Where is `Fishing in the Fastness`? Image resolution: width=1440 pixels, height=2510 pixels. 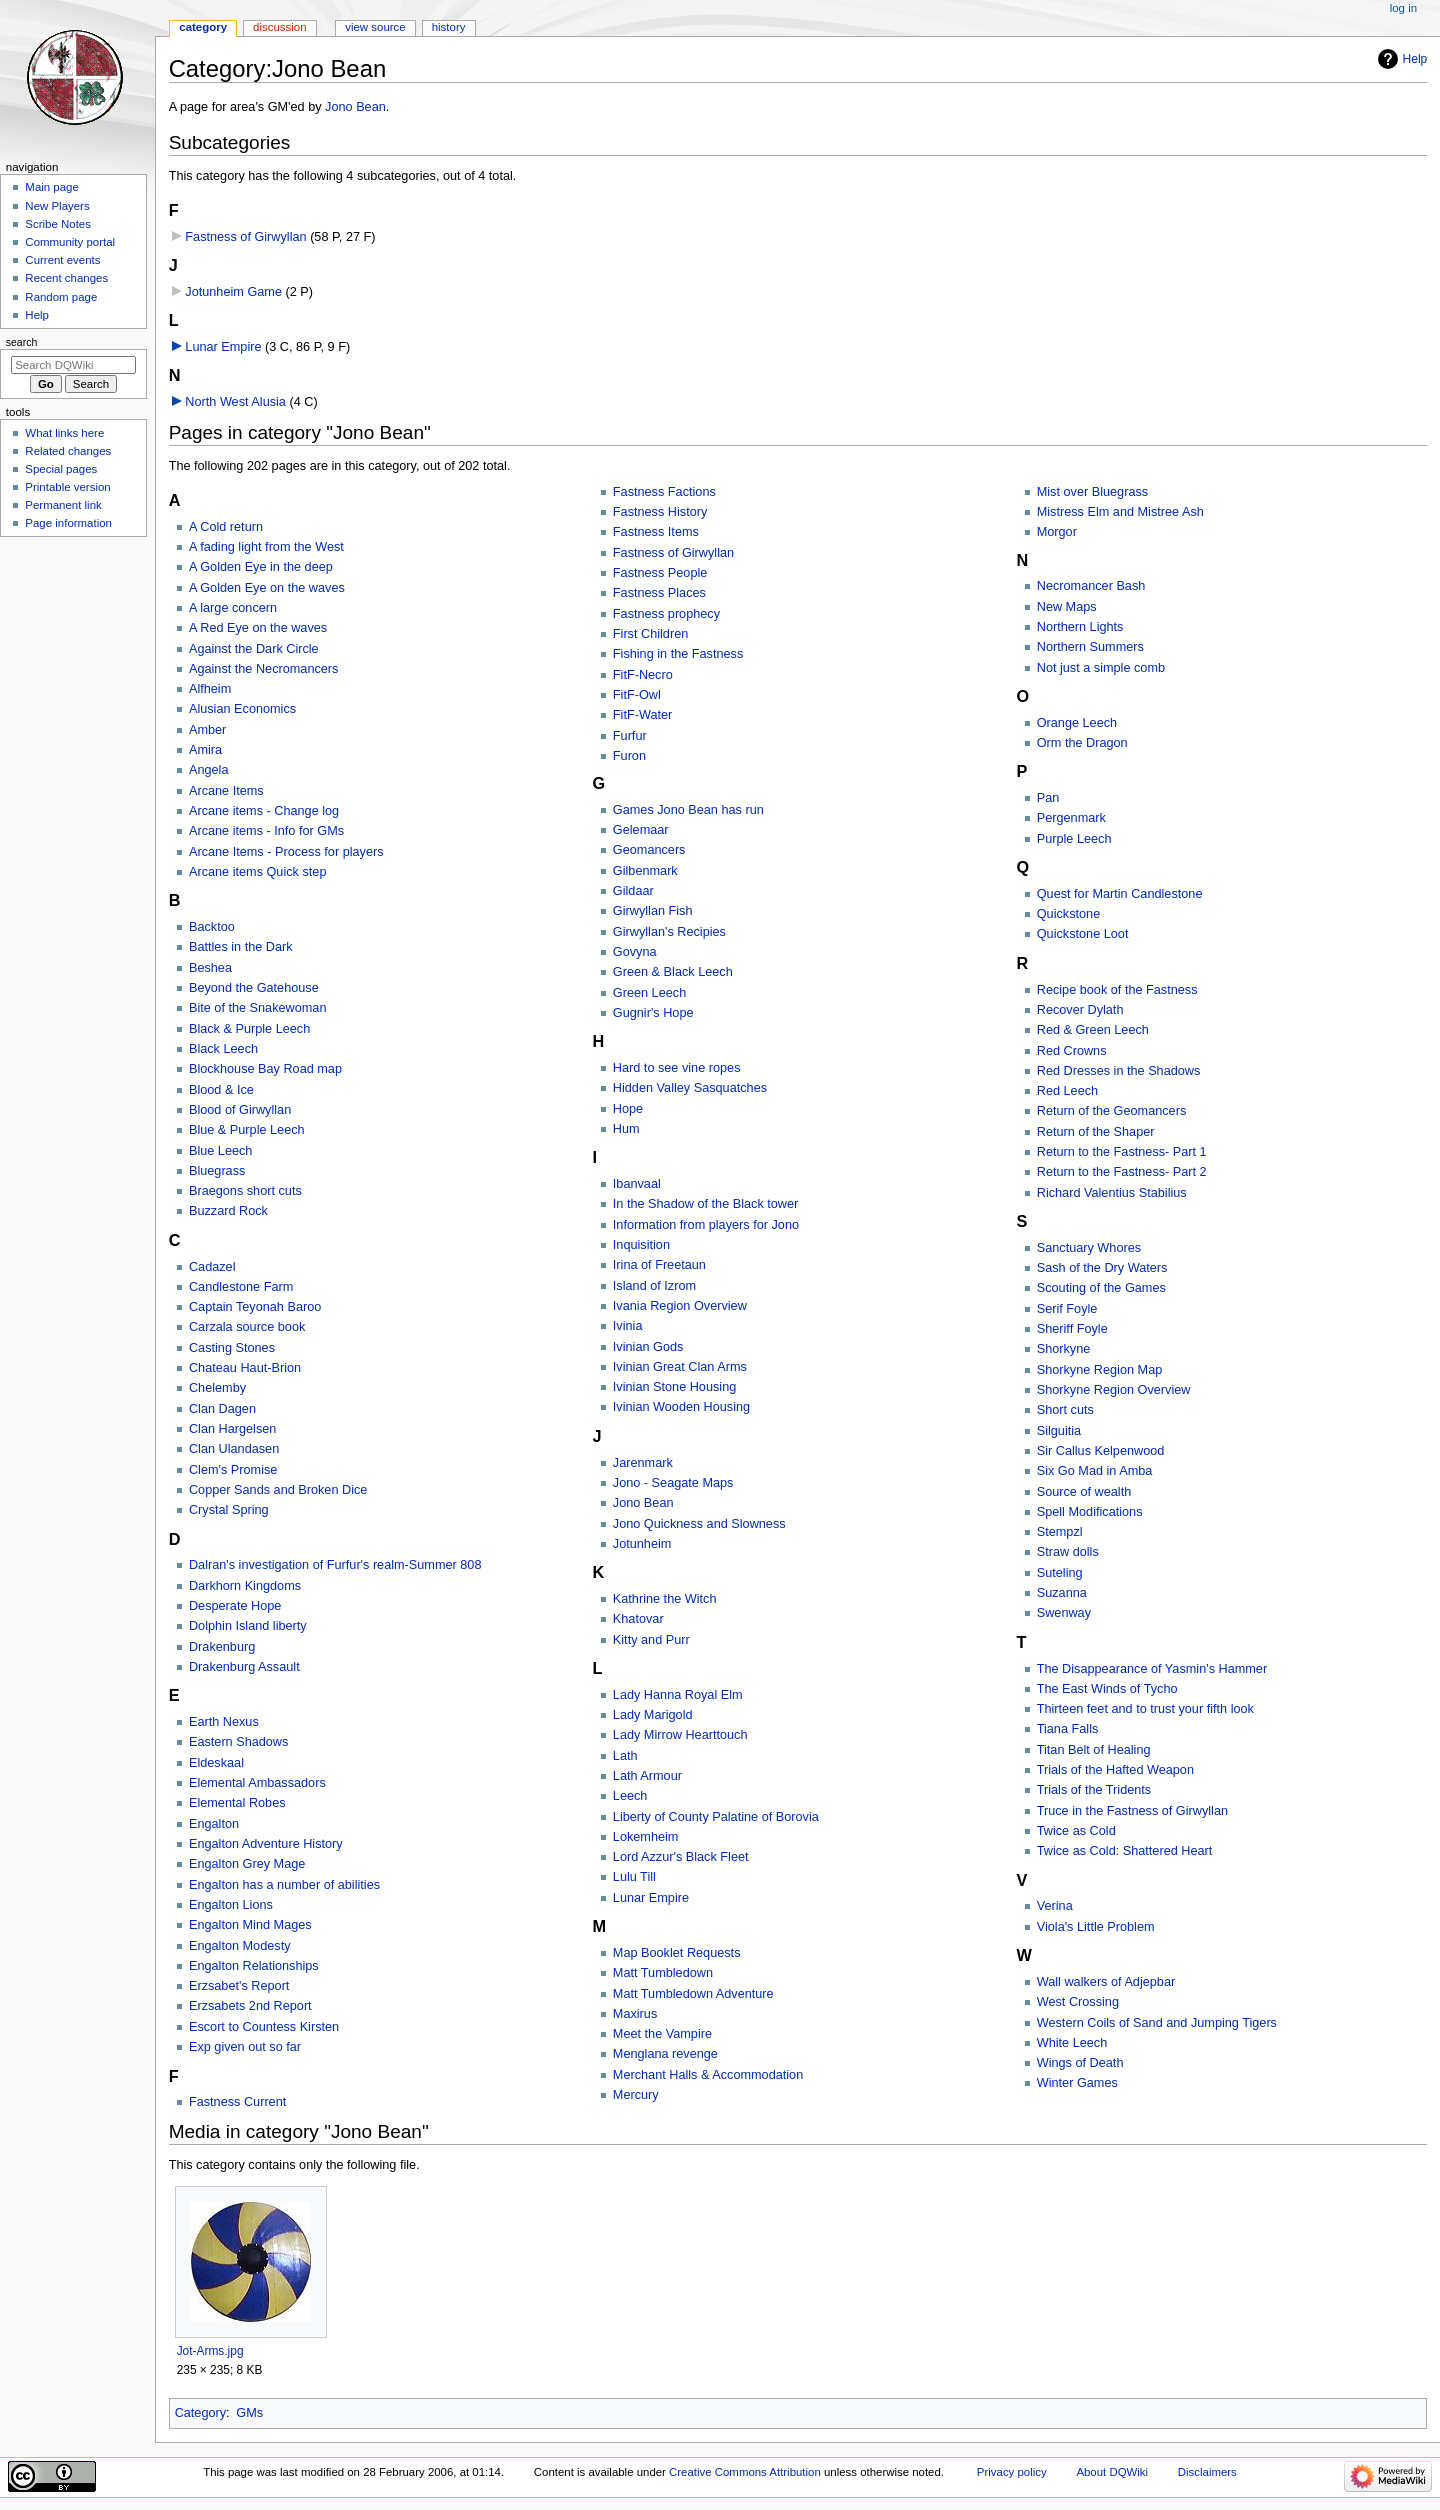 Fishing in the Fastness is located at coordinates (678, 654).